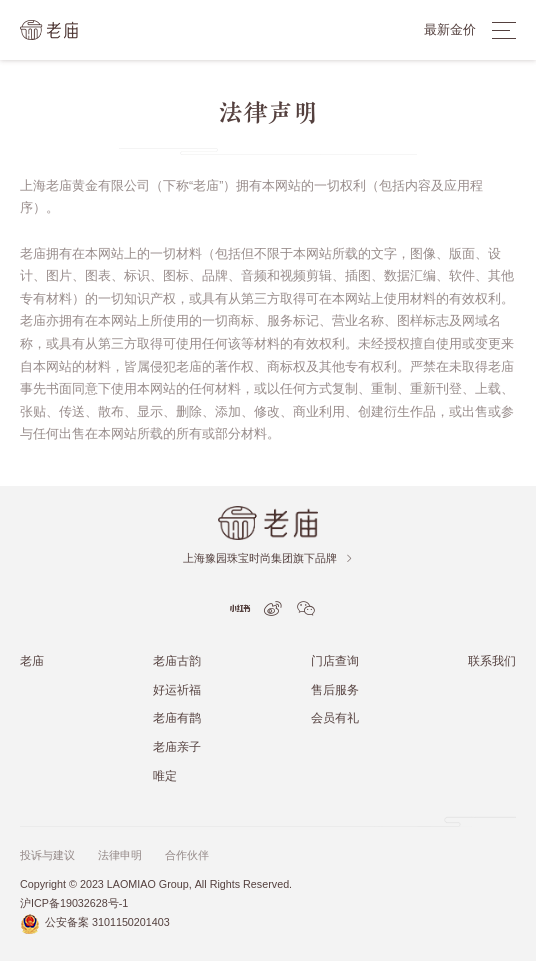  Describe the element at coordinates (335, 689) in the screenshot. I see `售后服务` at that location.